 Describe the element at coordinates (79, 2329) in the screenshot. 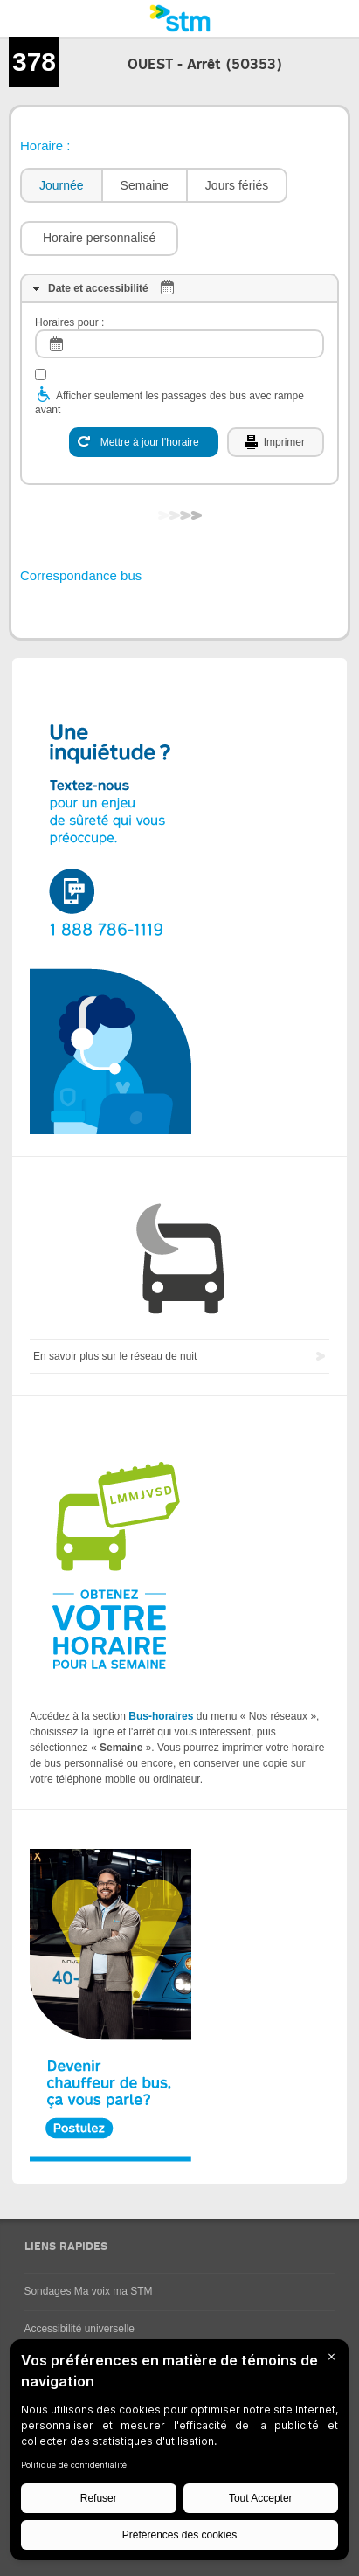

I see `Accessibilité universelle` at that location.